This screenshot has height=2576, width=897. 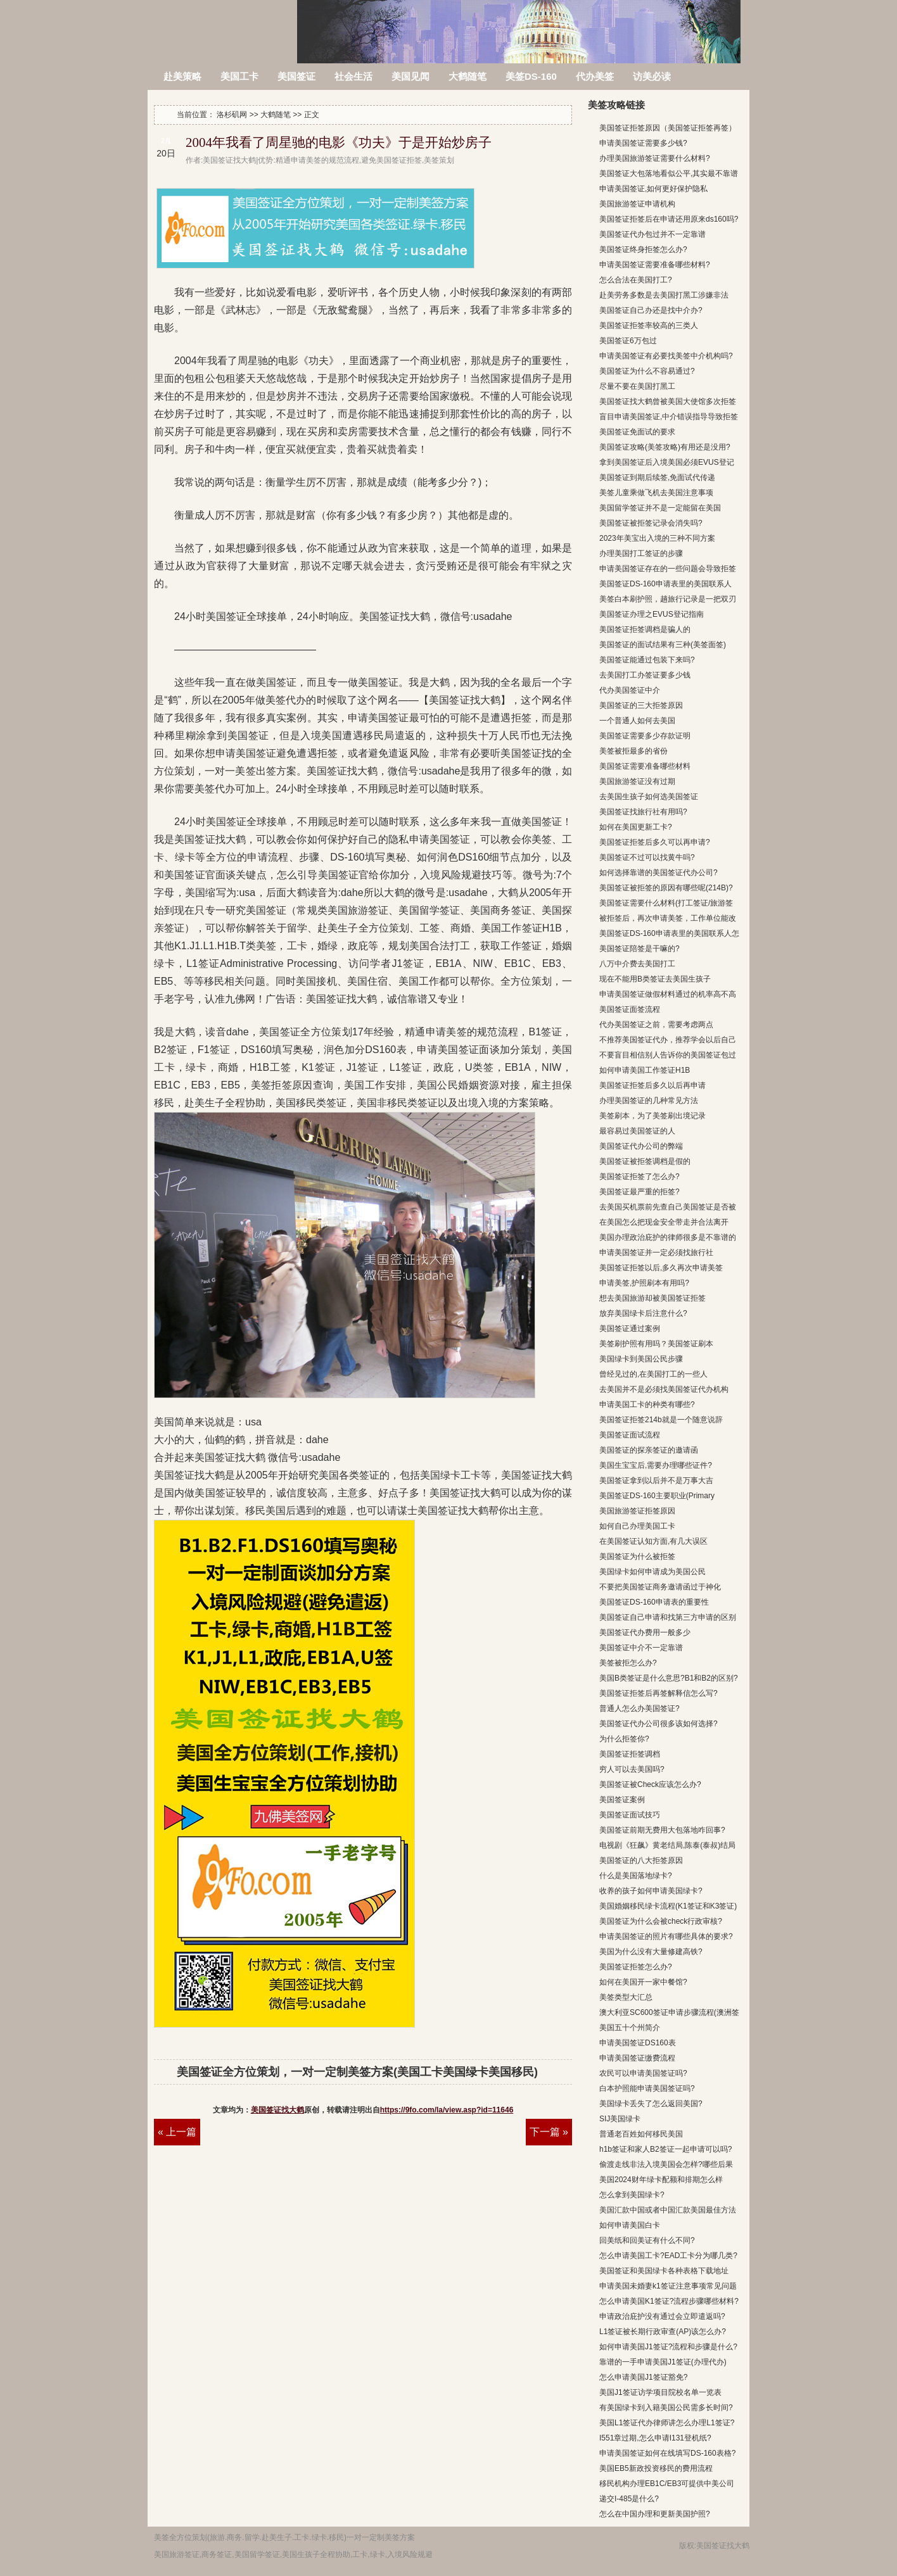 What do you see at coordinates (648, 325) in the screenshot?
I see `美国签证拒签率较高的三类人` at bounding box center [648, 325].